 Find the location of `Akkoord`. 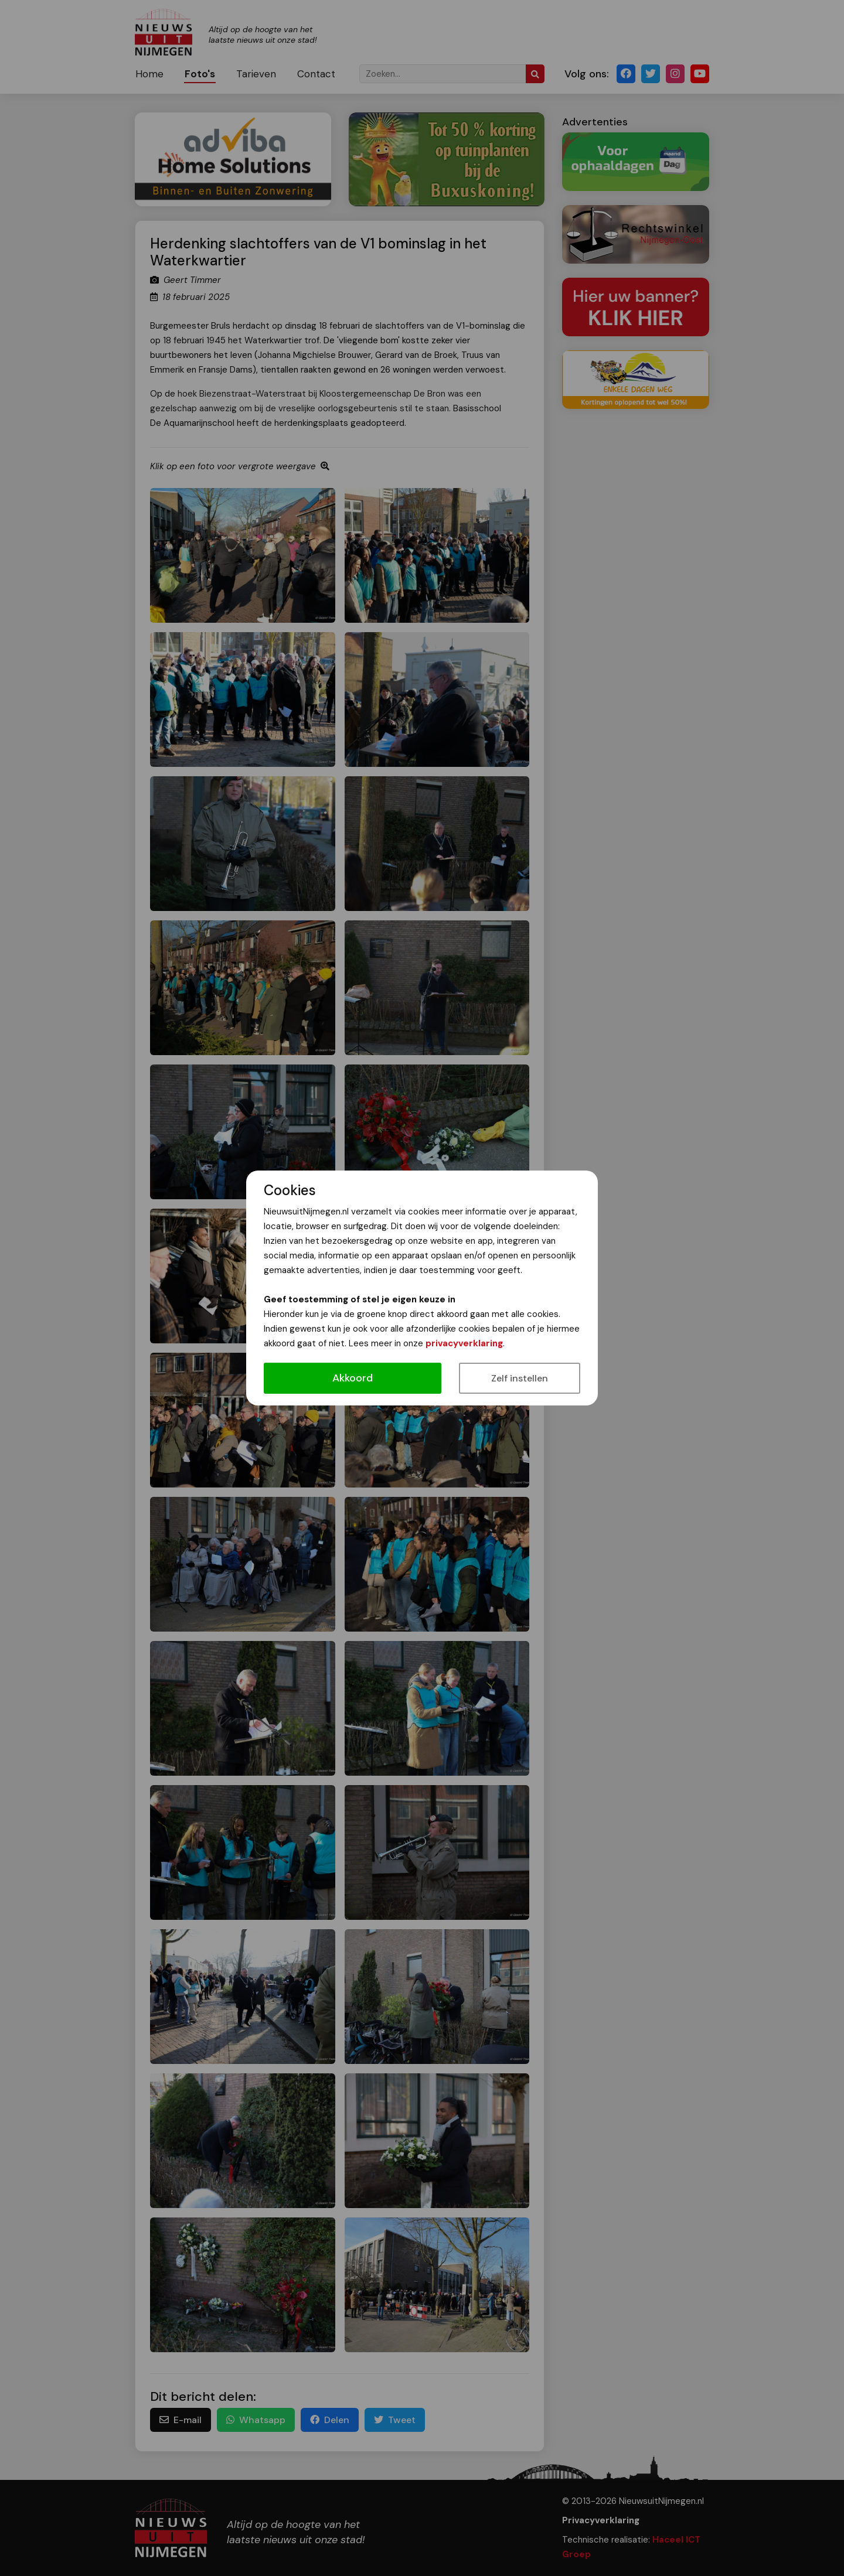

Akkoord is located at coordinates (352, 1378).